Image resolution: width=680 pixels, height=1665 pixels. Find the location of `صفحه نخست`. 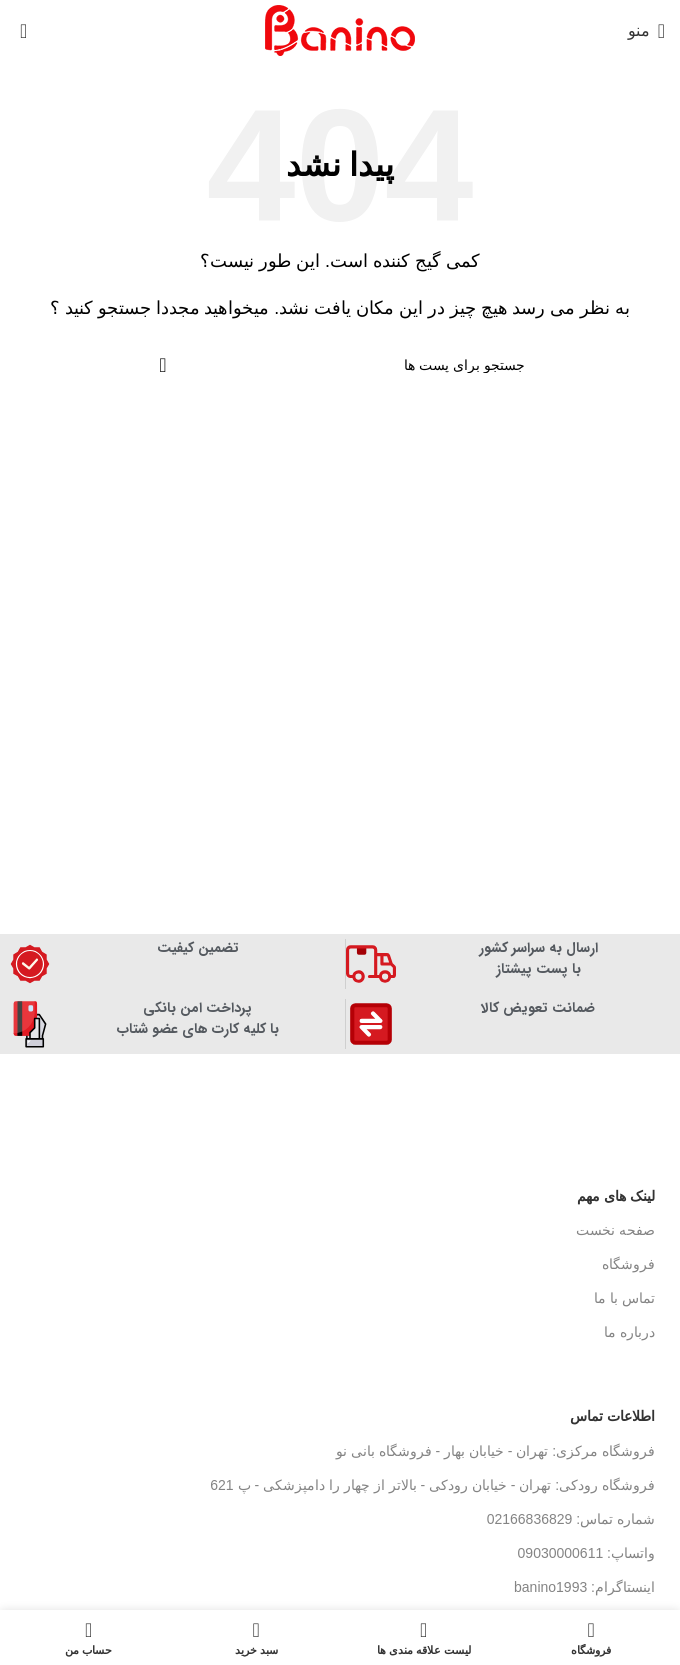

صفحه نخست is located at coordinates (615, 1230).